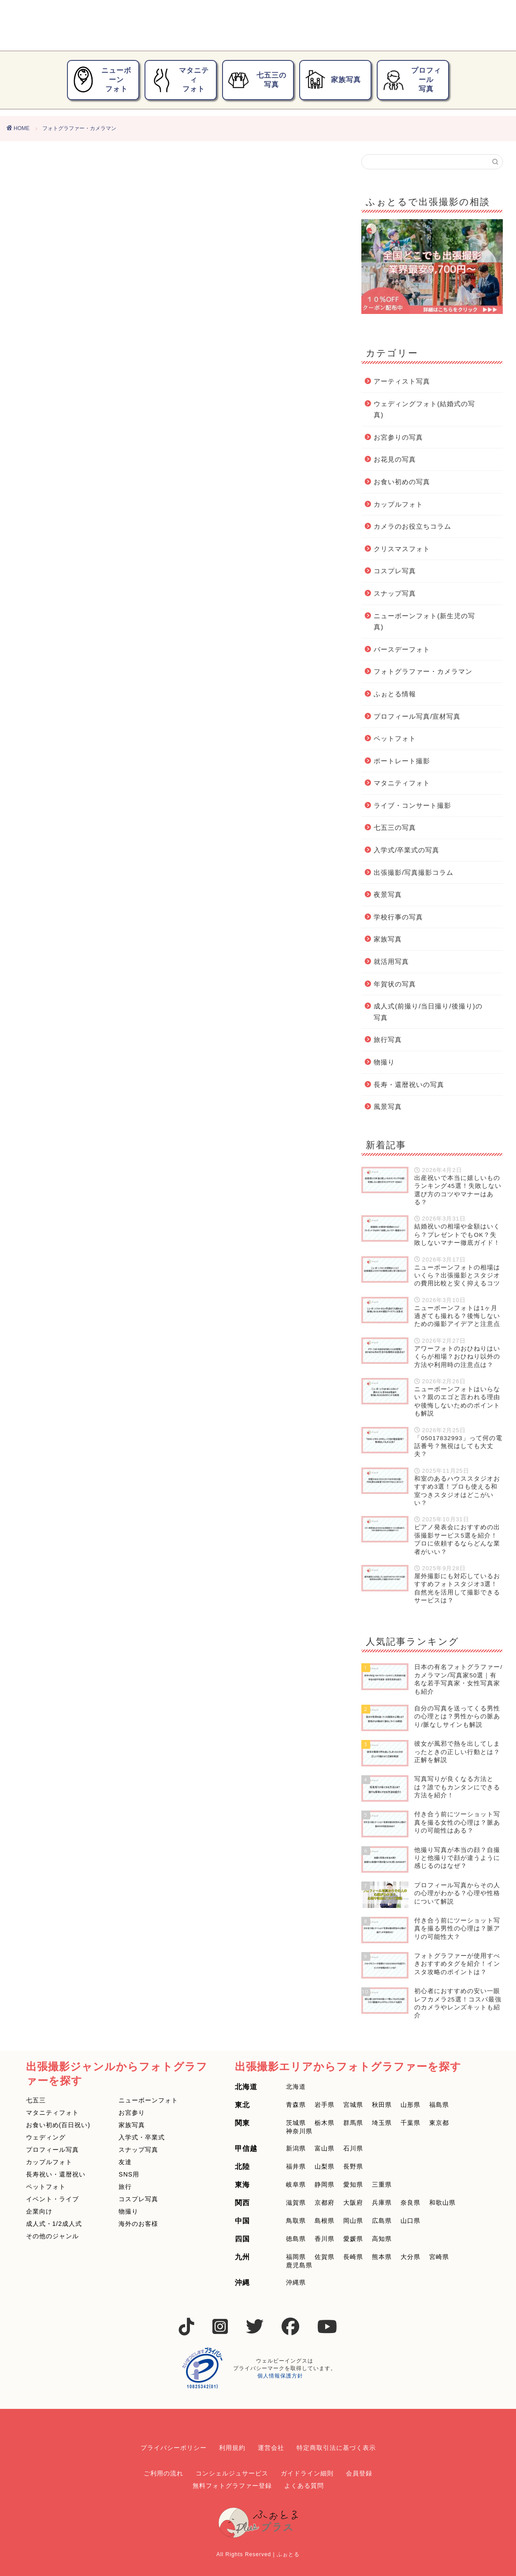 The width and height of the screenshot is (516, 2576). What do you see at coordinates (52, 2236) in the screenshot?
I see `その他のジャンル` at bounding box center [52, 2236].